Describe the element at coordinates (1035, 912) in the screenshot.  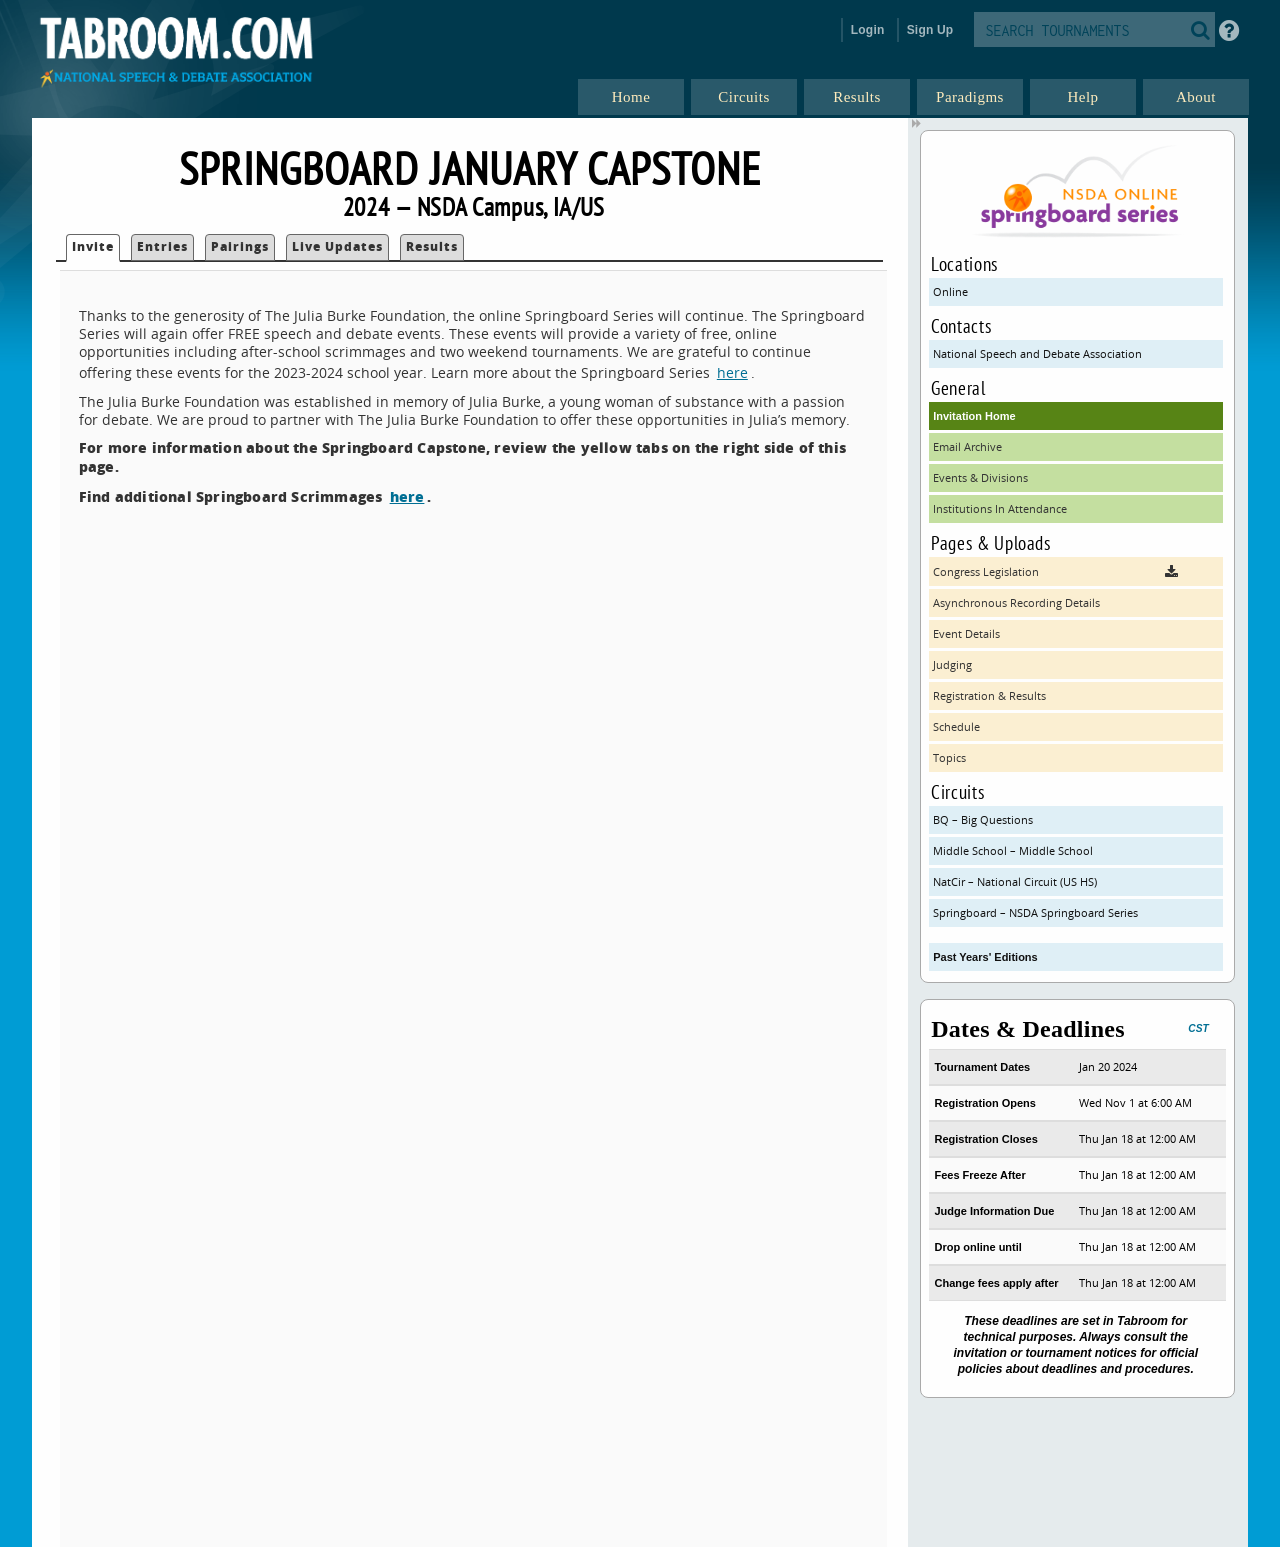
I see `Springboard – NSDA Springboard Series` at that location.